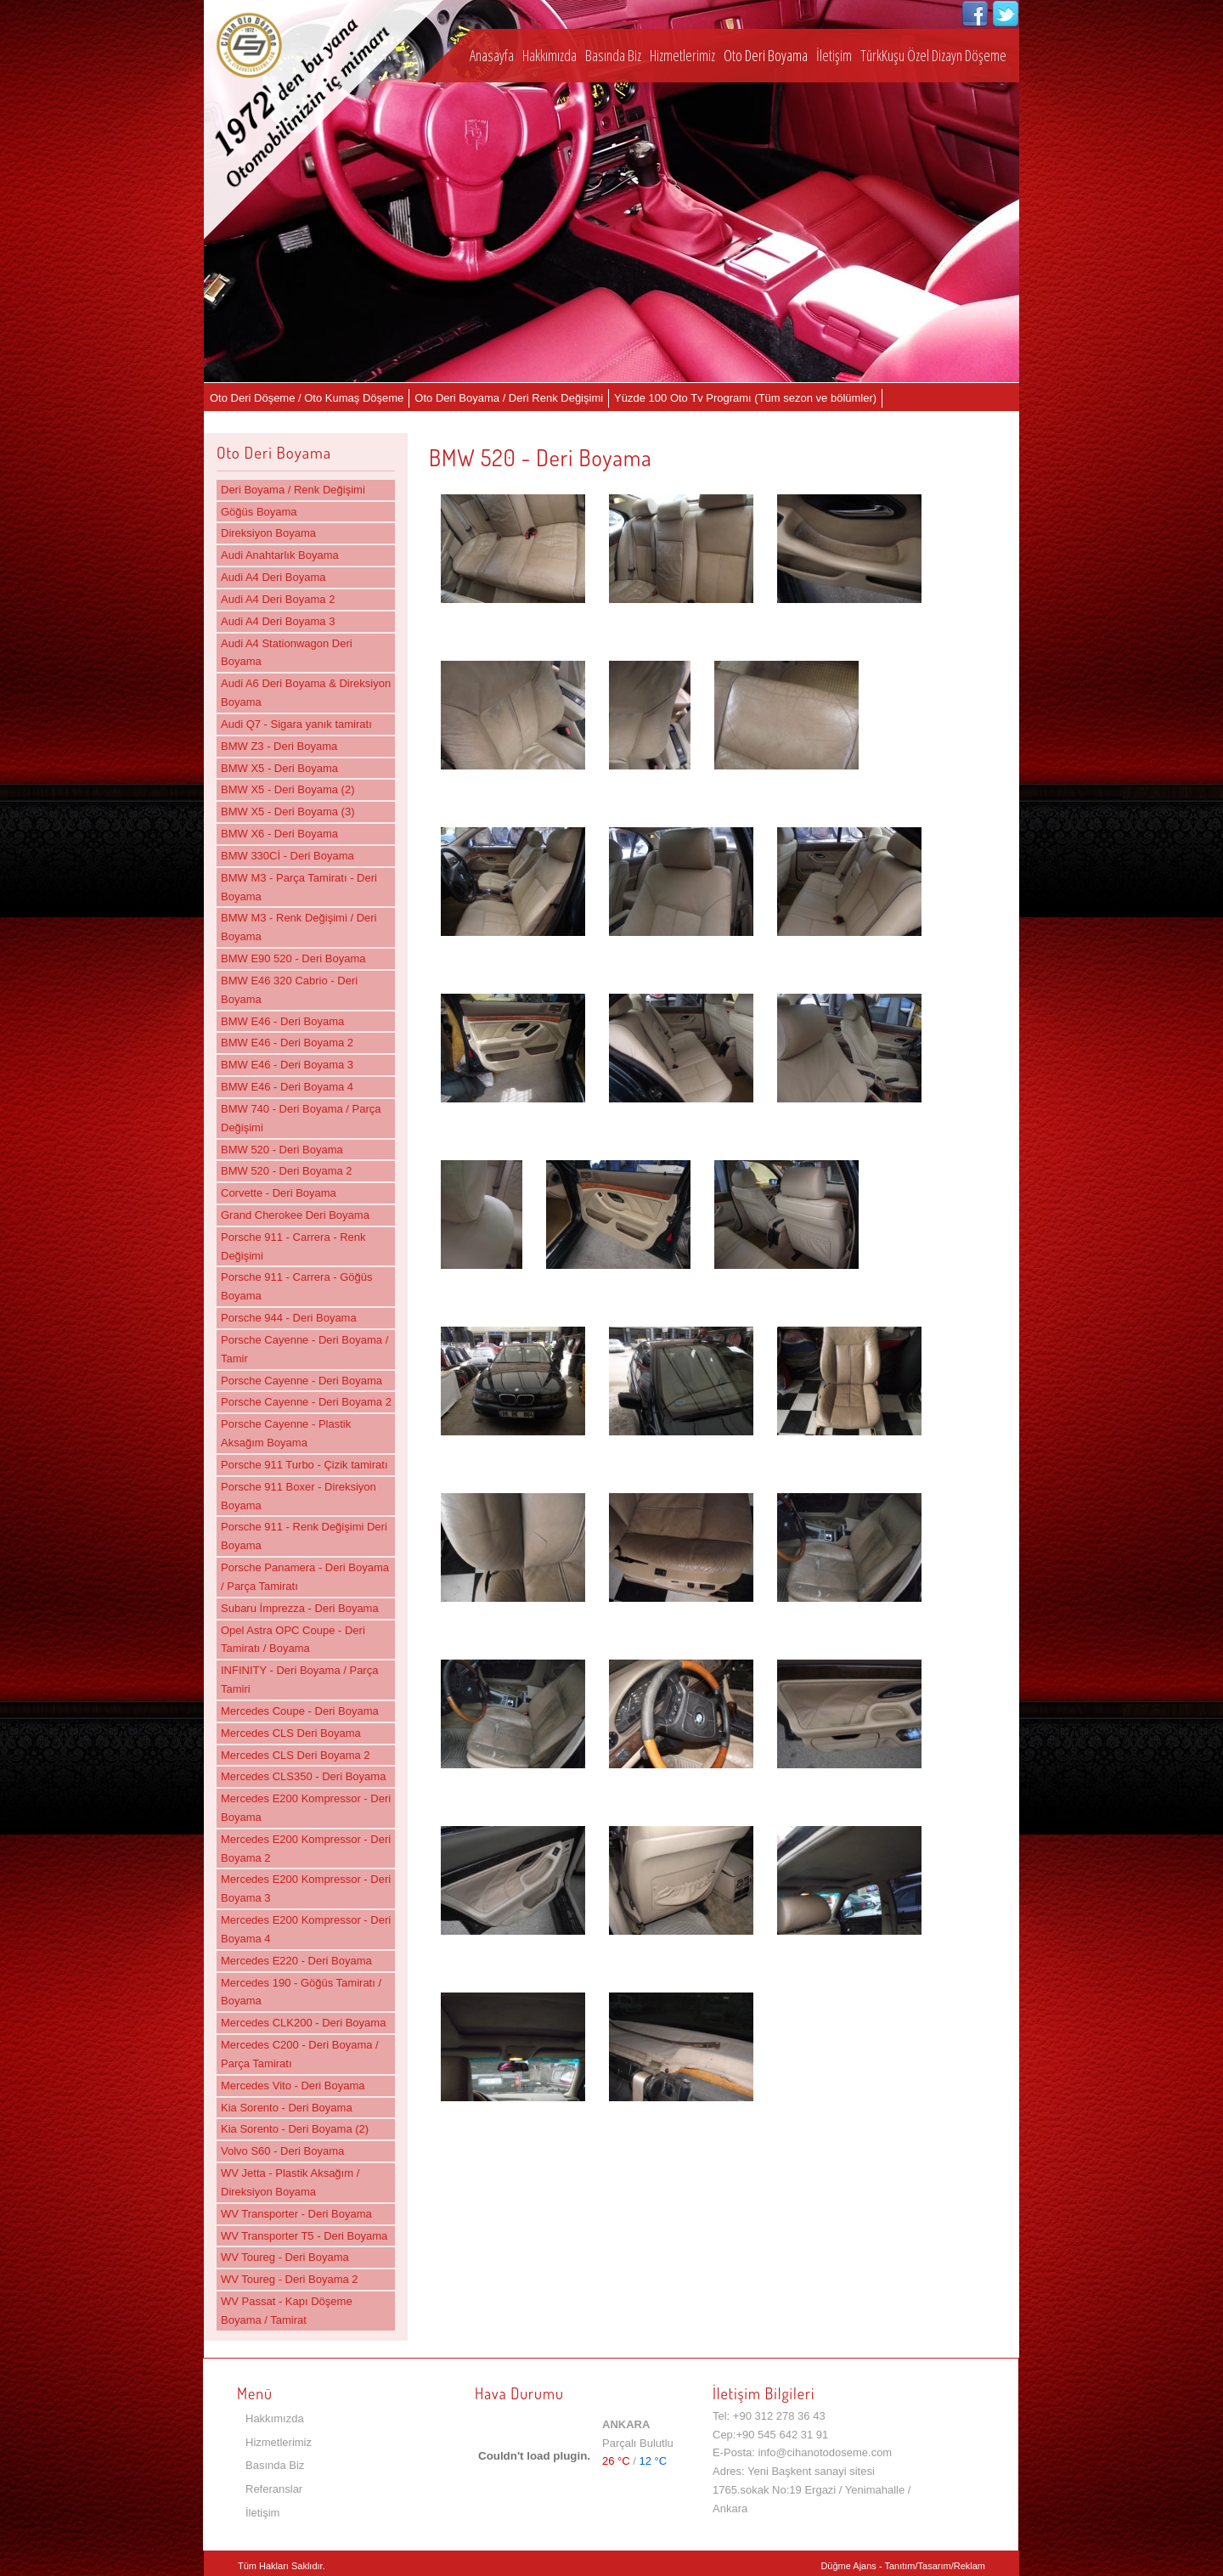 The image size is (1223, 2576). What do you see at coordinates (280, 555) in the screenshot?
I see `Audi Anahtarlık Boyama` at bounding box center [280, 555].